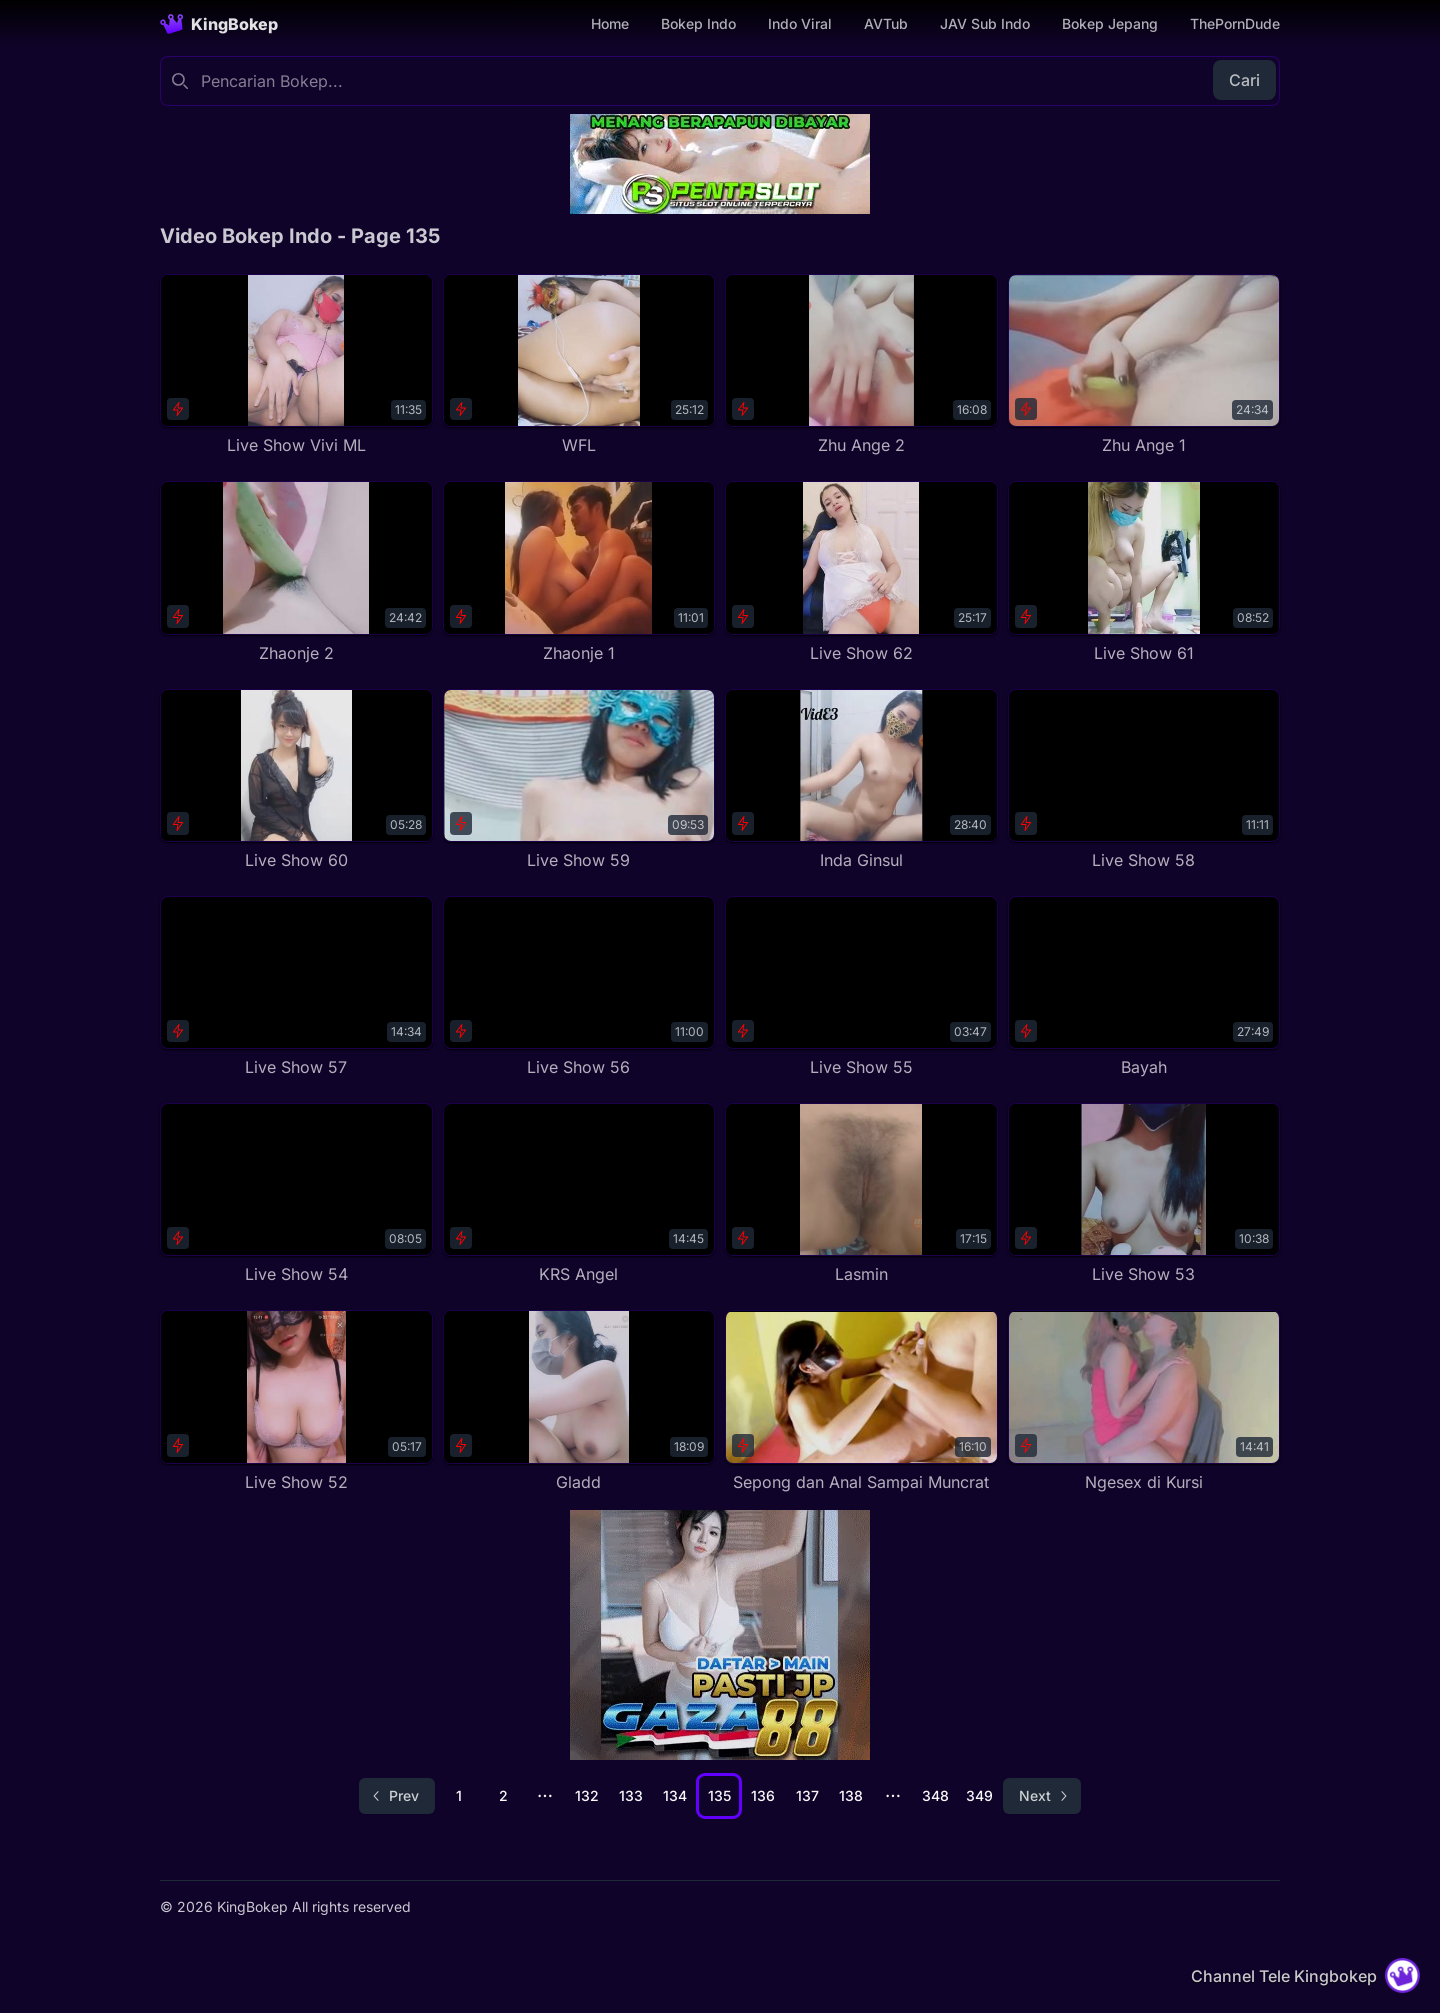 The height and width of the screenshot is (2013, 1440). I want to click on [Sepong dan Anal Sampai Muncrat], so click(861, 1401).